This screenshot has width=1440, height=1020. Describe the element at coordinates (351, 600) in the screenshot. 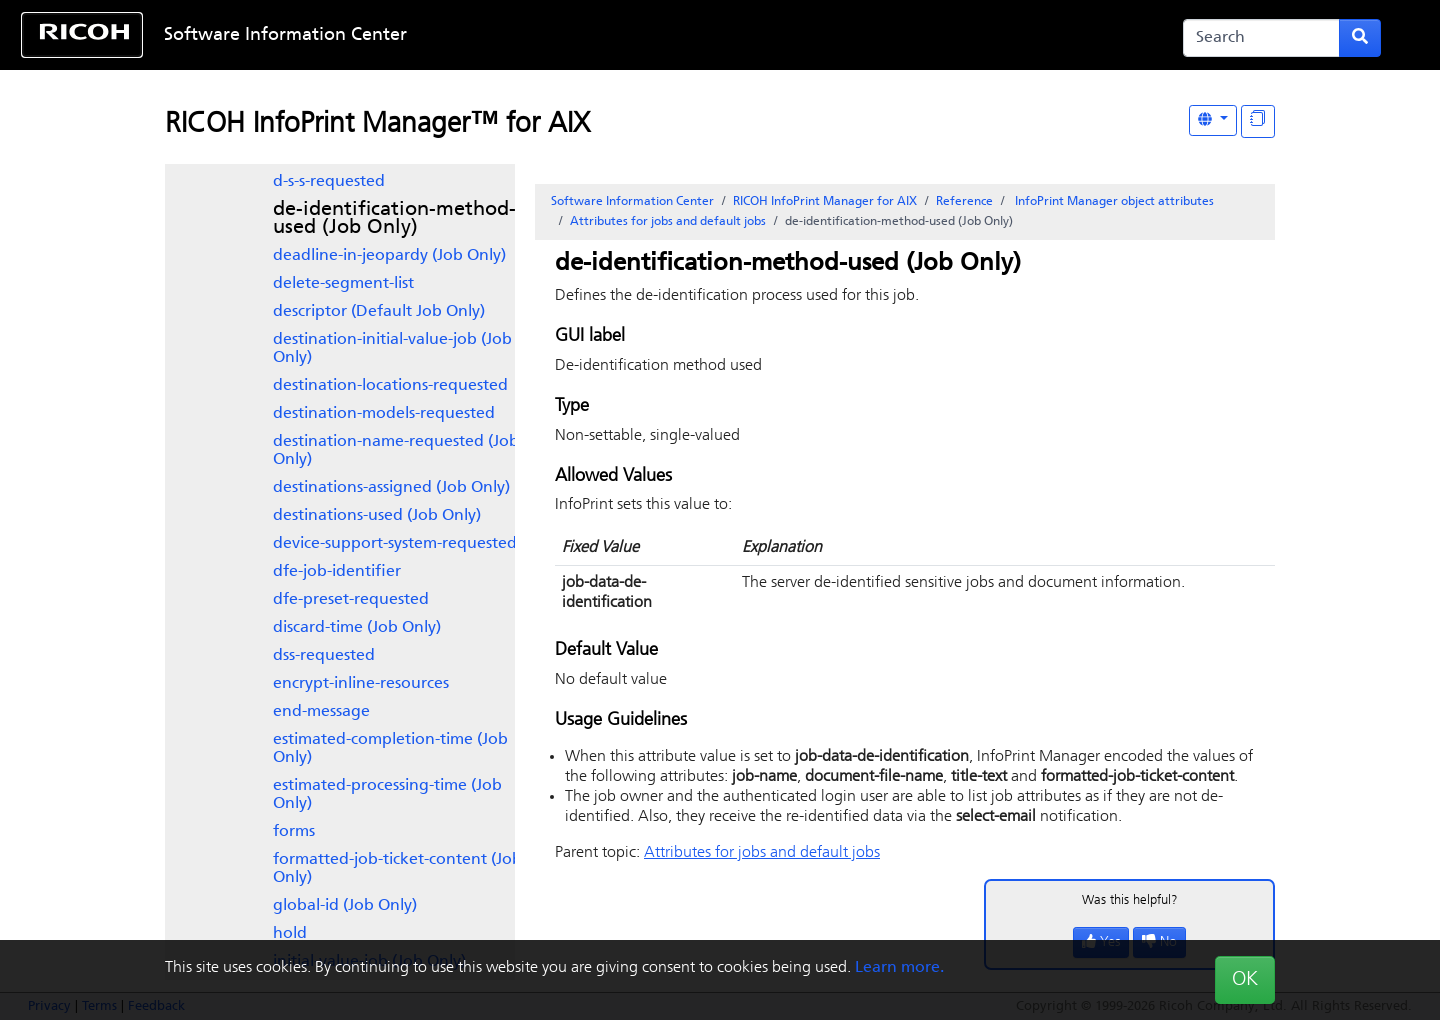

I see `dfe-preset-requested` at that location.